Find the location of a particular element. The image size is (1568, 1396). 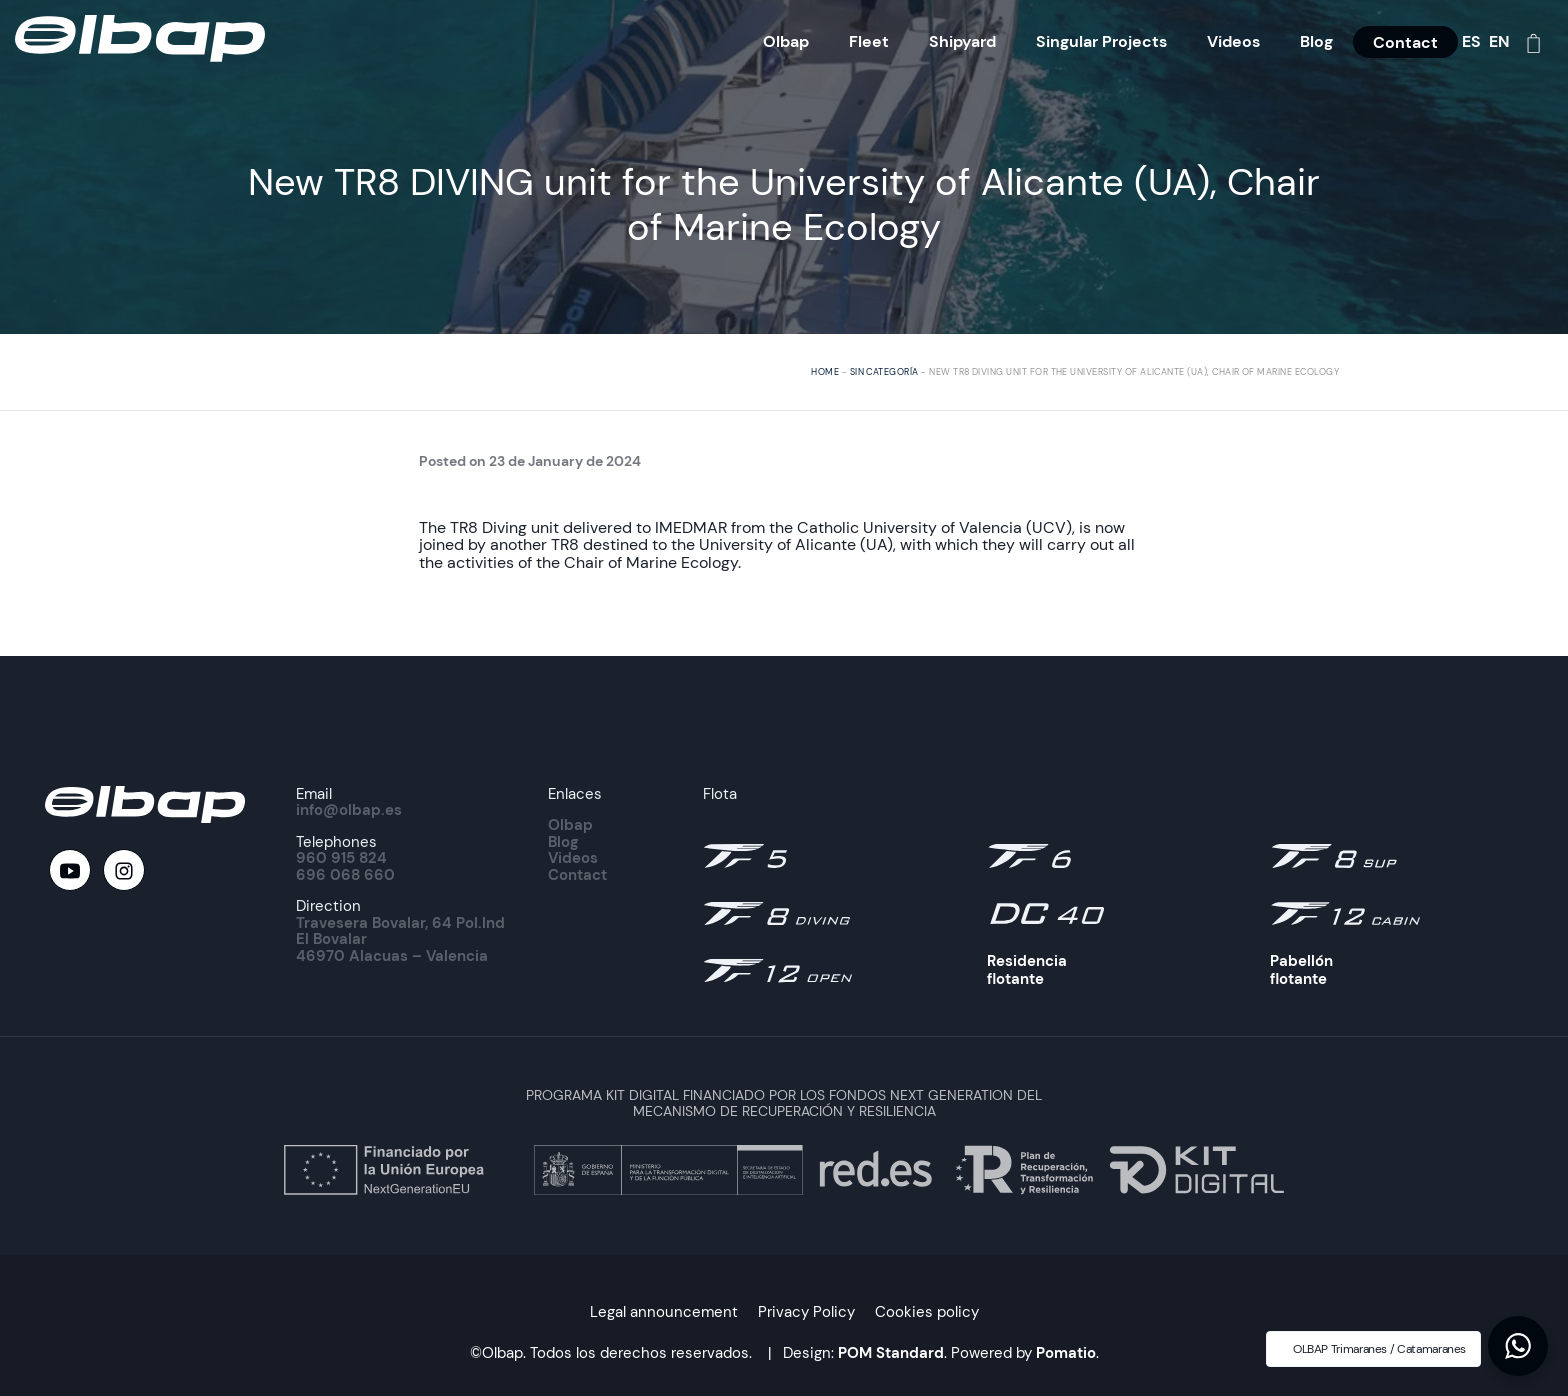

Home is located at coordinates (825, 372).